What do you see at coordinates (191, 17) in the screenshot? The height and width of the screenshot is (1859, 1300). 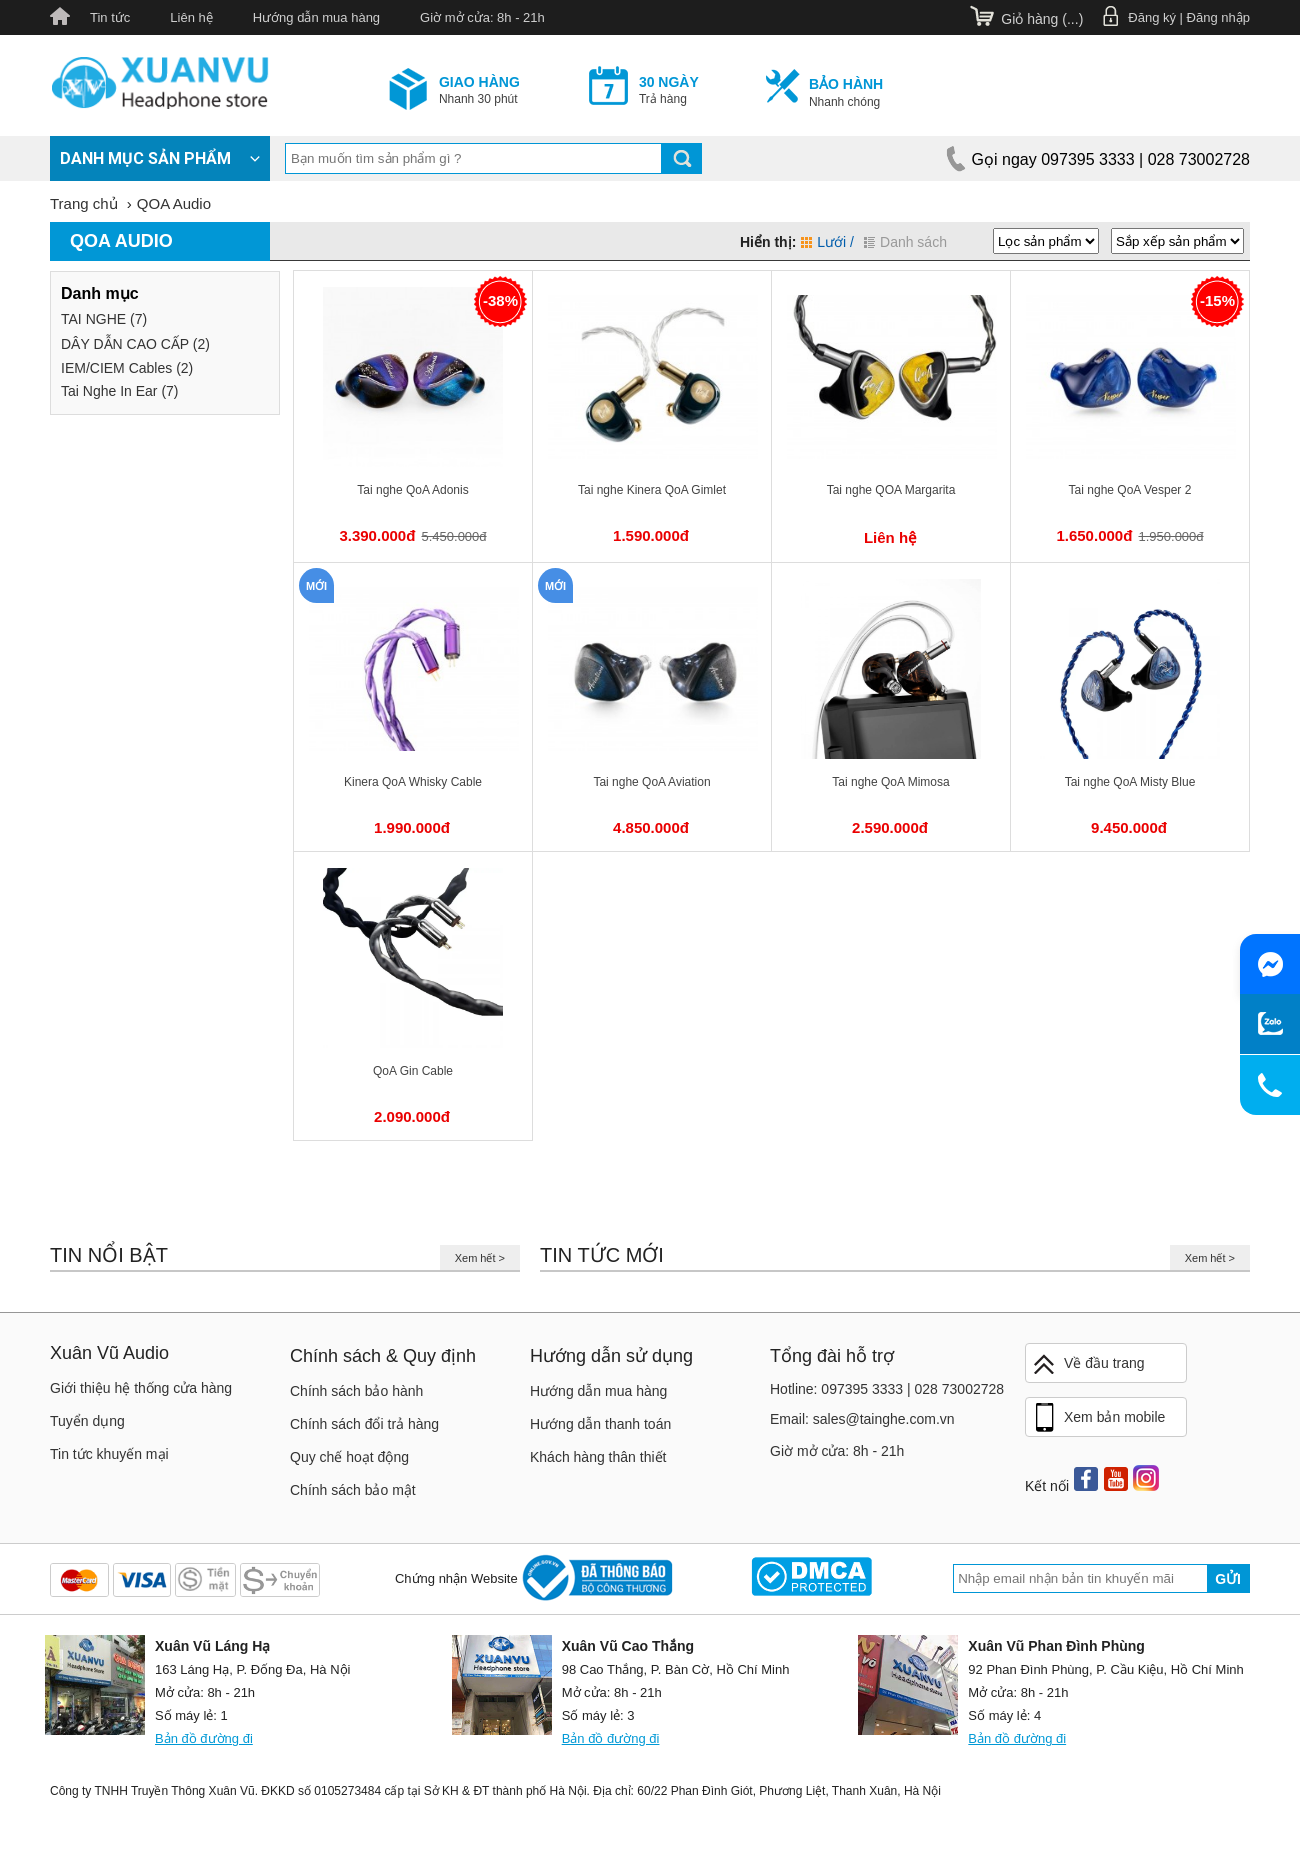 I see `Liên hệ` at bounding box center [191, 17].